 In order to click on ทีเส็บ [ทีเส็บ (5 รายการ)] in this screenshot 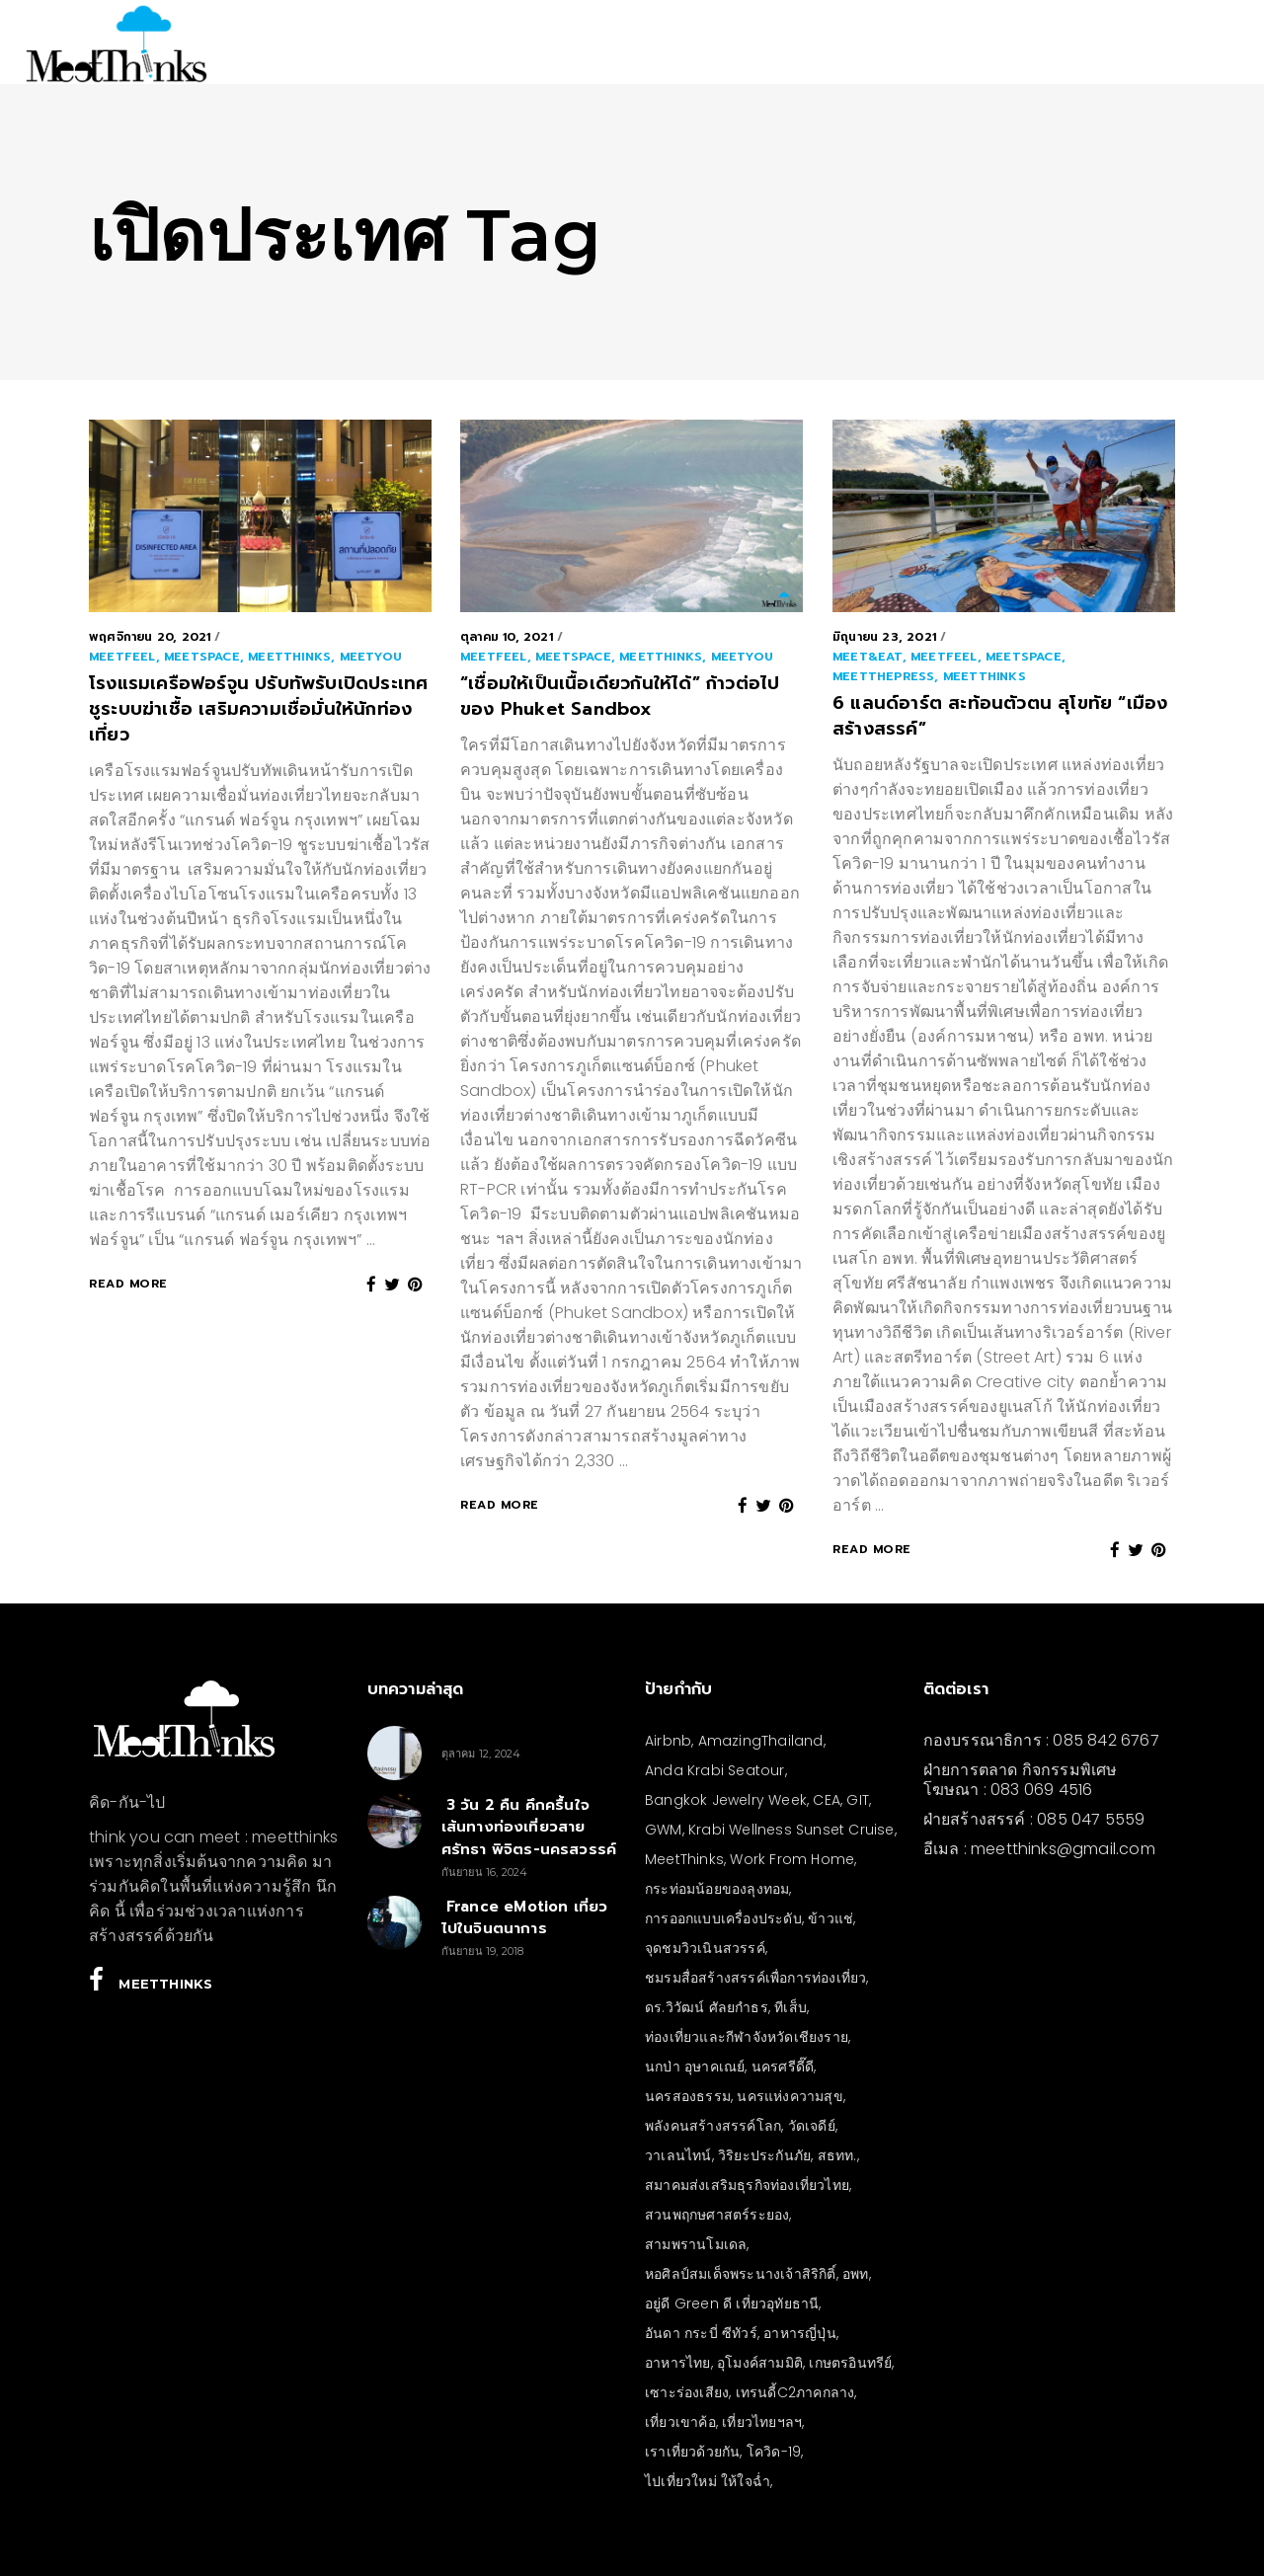, I will do `click(790, 2007)`.